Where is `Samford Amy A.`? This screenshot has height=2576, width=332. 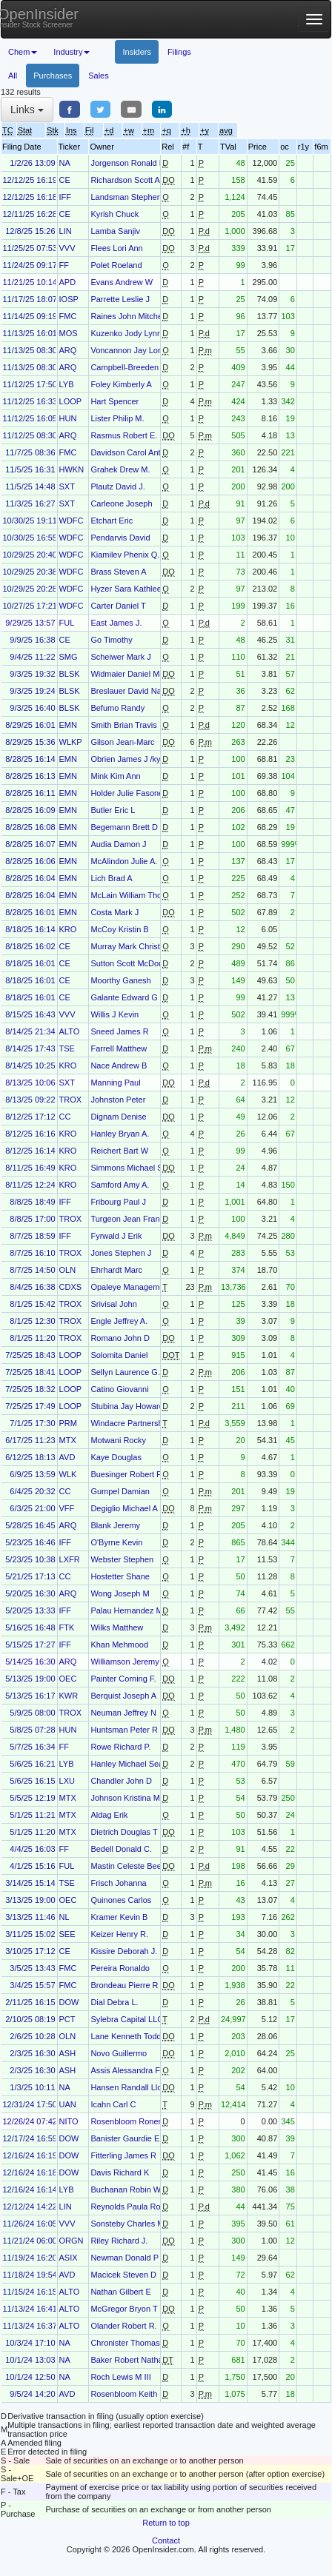
Samford Amy A. is located at coordinates (119, 1184).